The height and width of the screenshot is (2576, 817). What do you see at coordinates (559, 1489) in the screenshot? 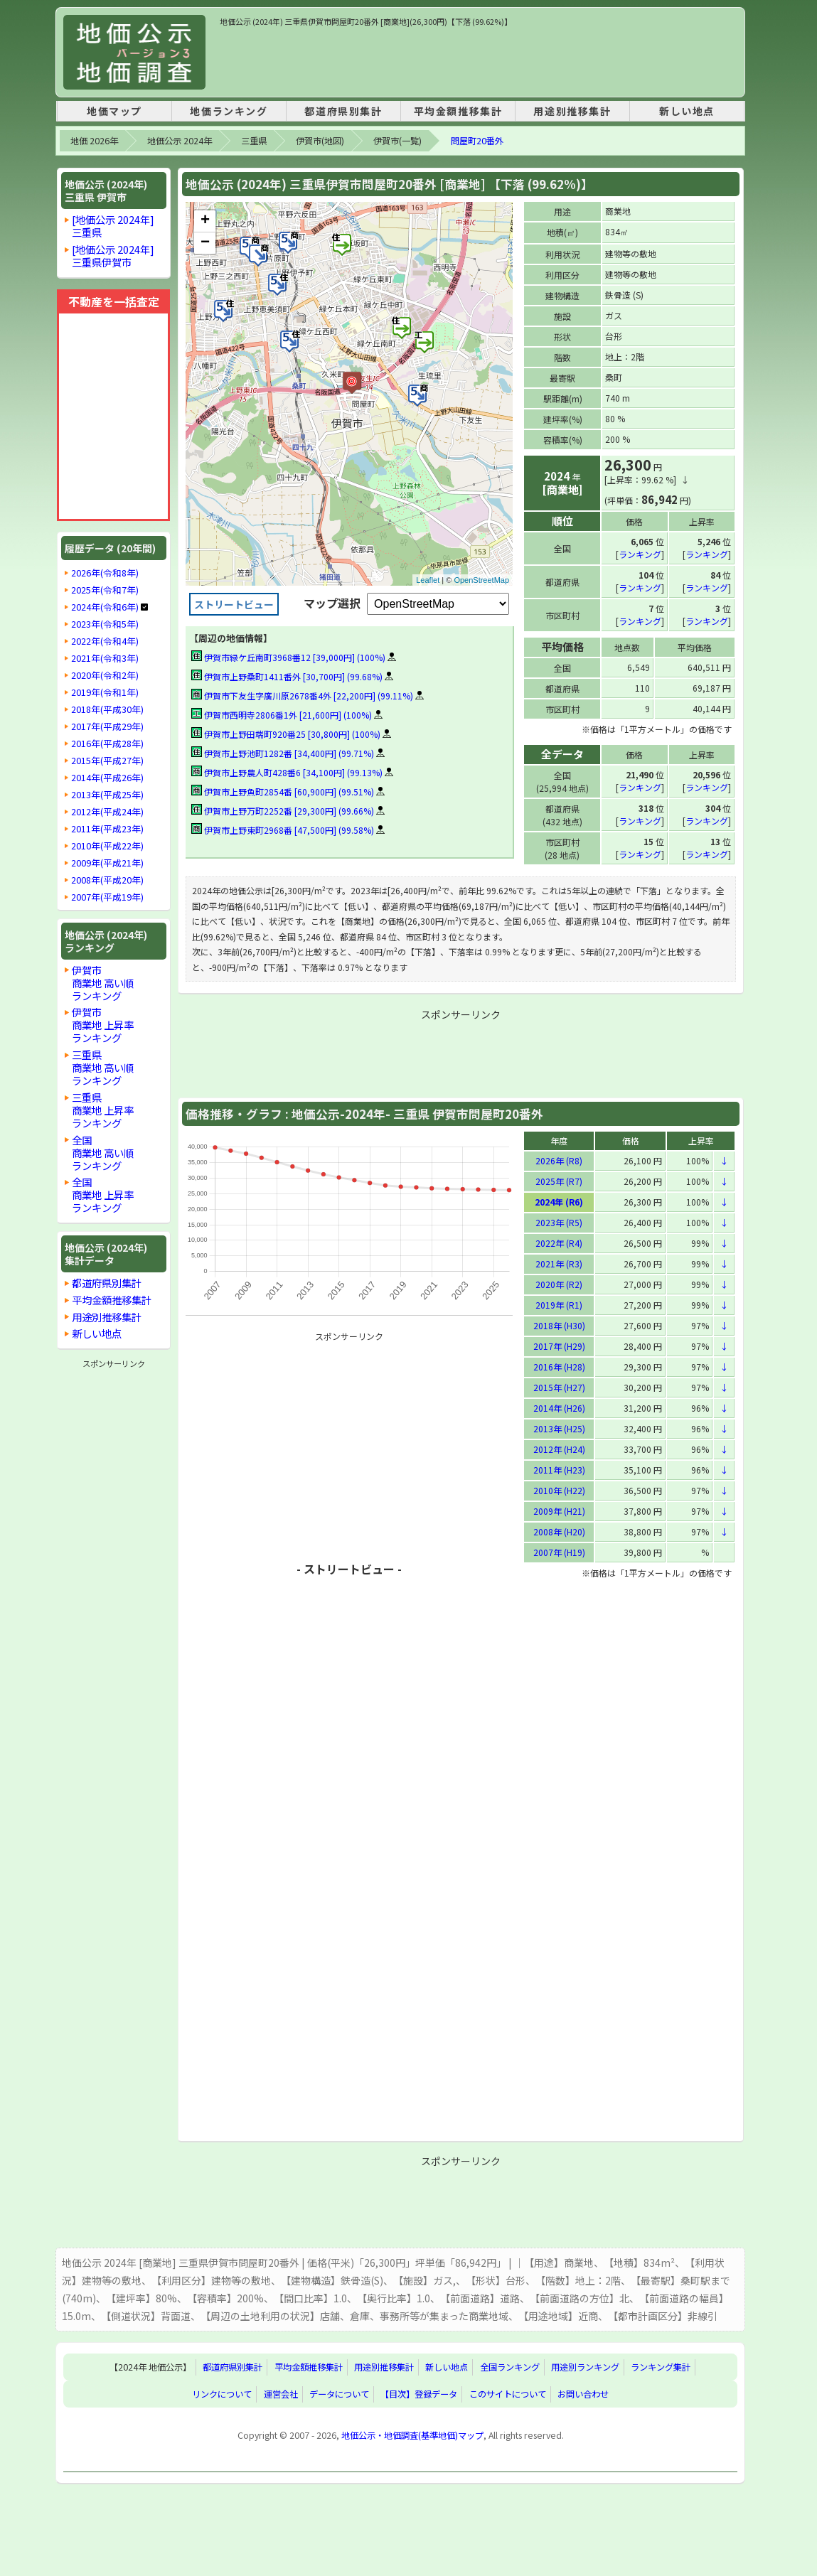
I see `2010年 (H22)` at bounding box center [559, 1489].